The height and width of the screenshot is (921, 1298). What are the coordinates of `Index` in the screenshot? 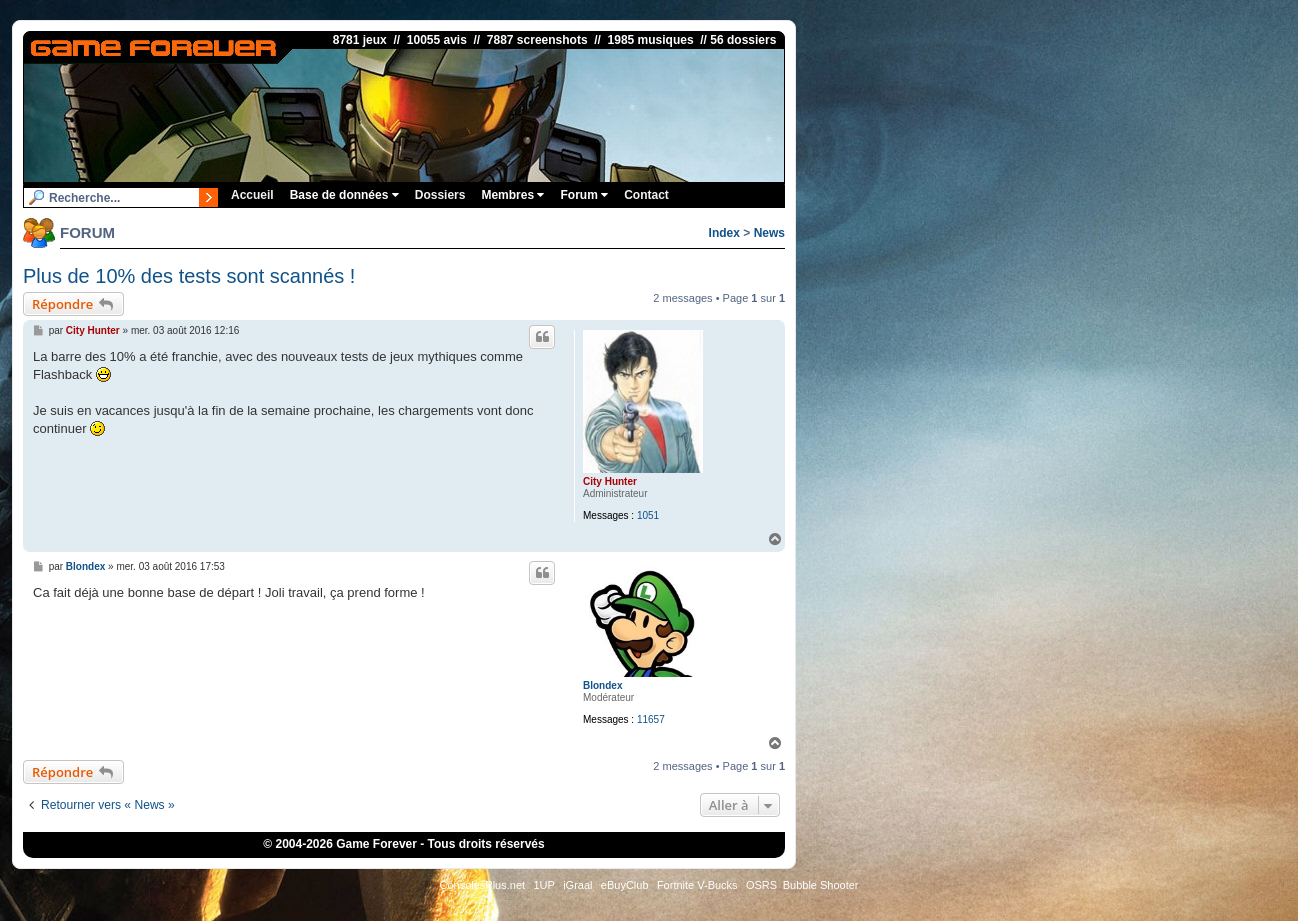 It's located at (724, 233).